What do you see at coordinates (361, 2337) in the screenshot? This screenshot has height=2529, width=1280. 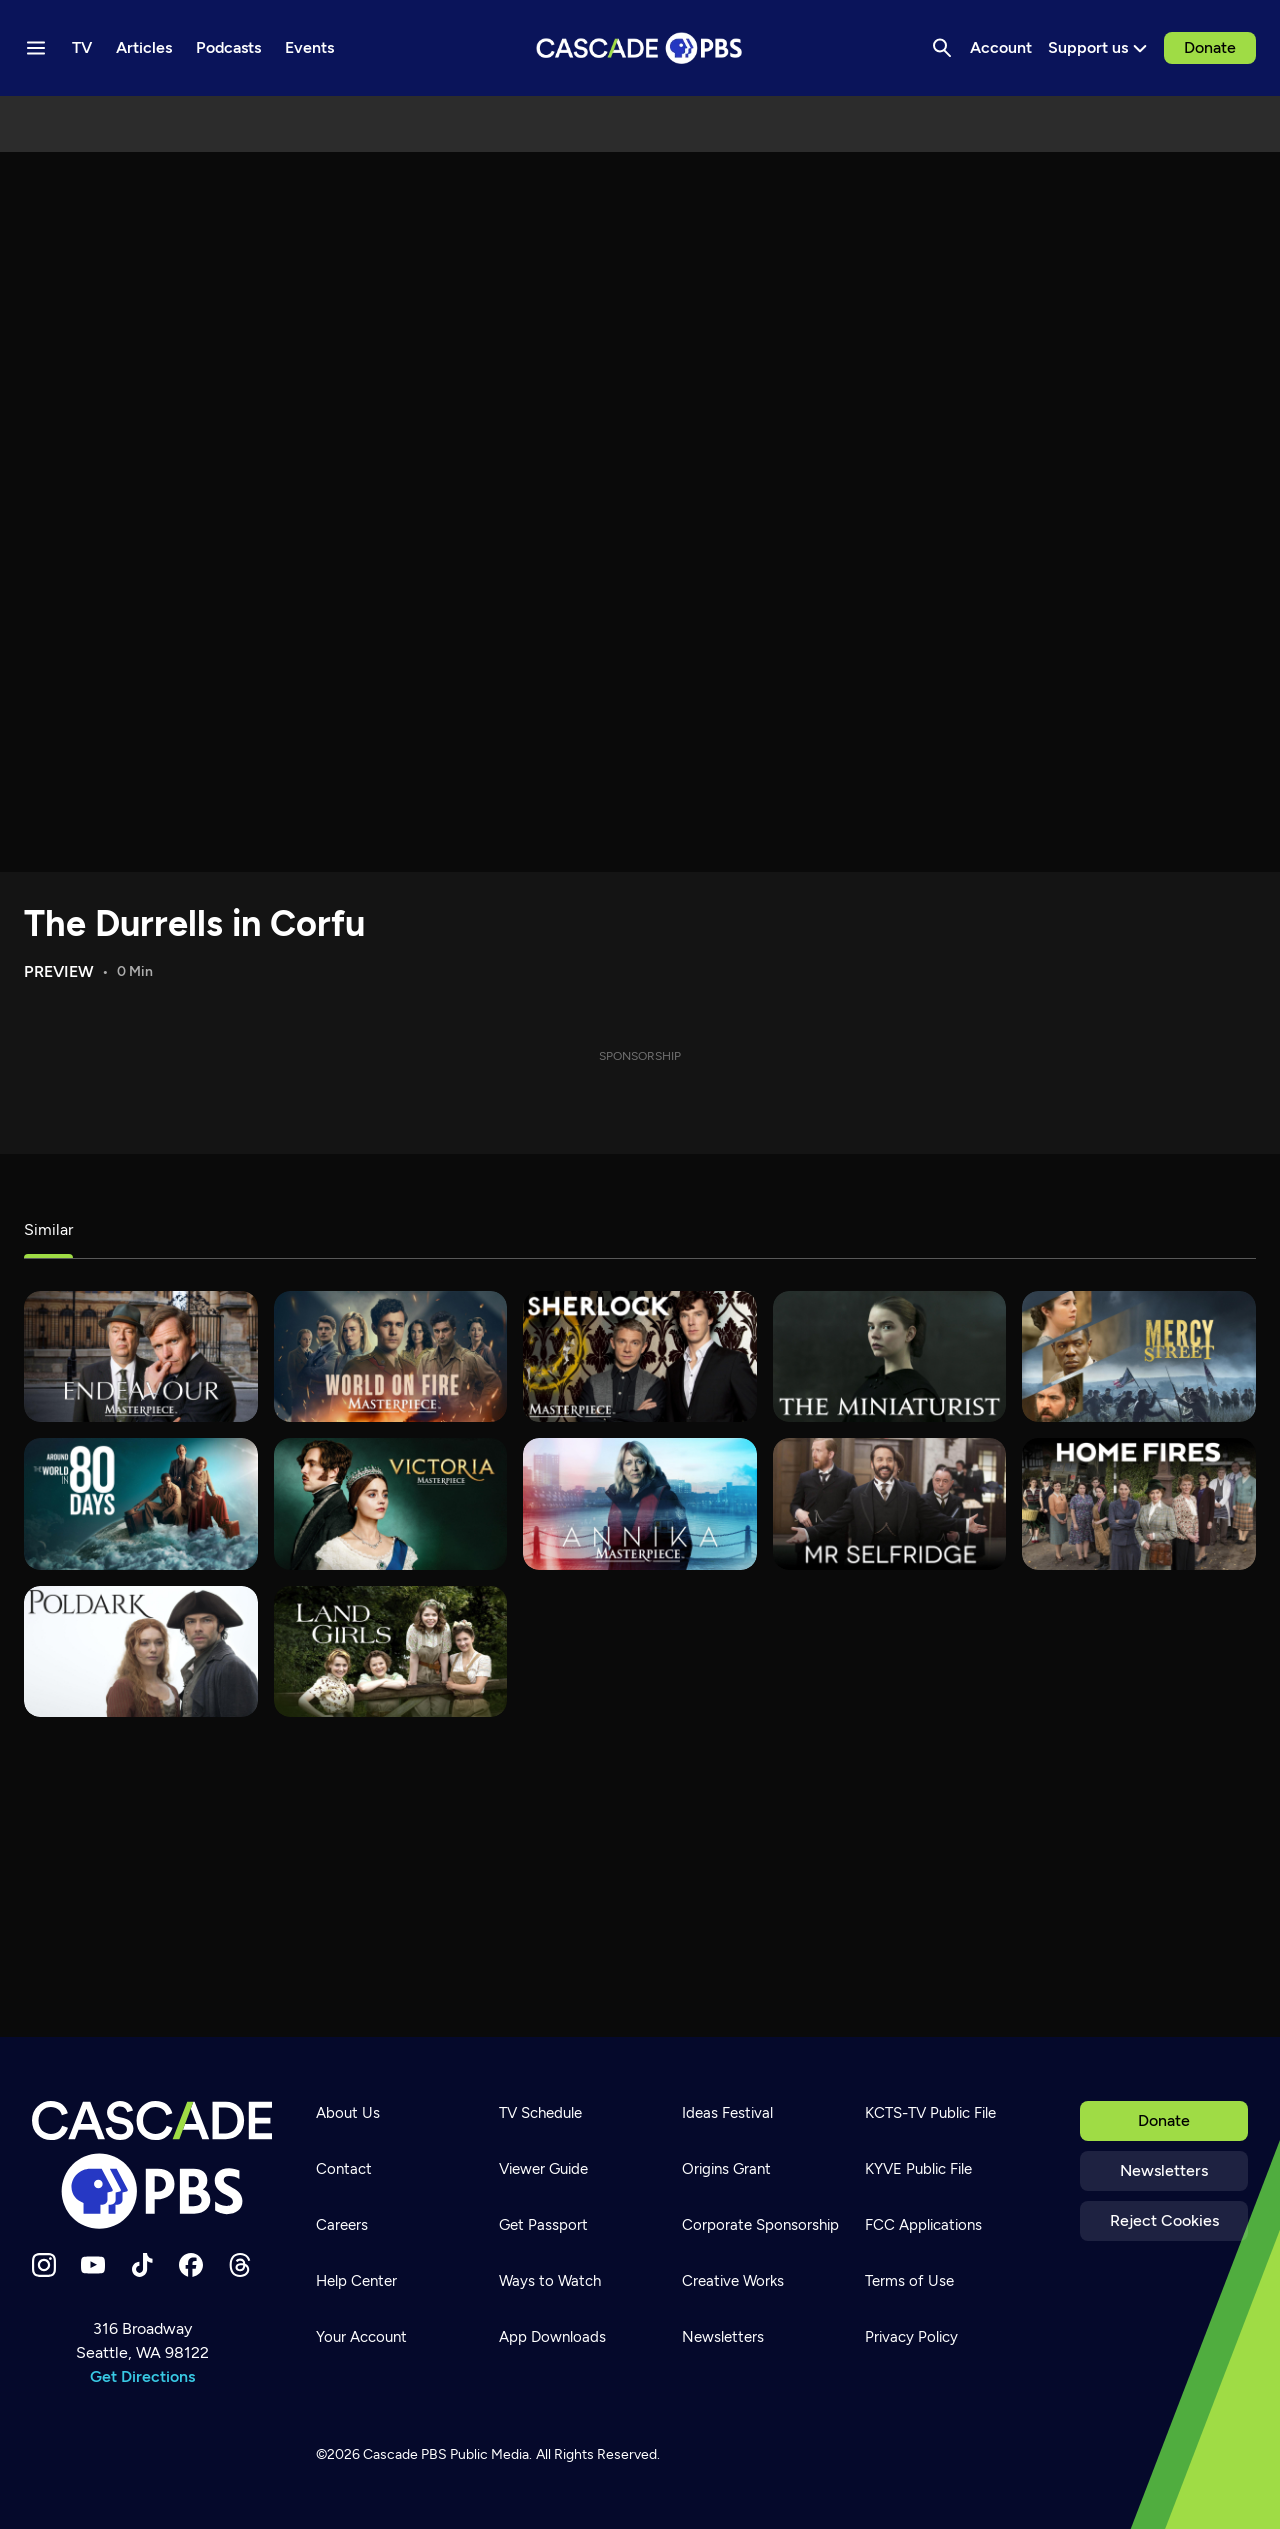 I see `Your Account` at bounding box center [361, 2337].